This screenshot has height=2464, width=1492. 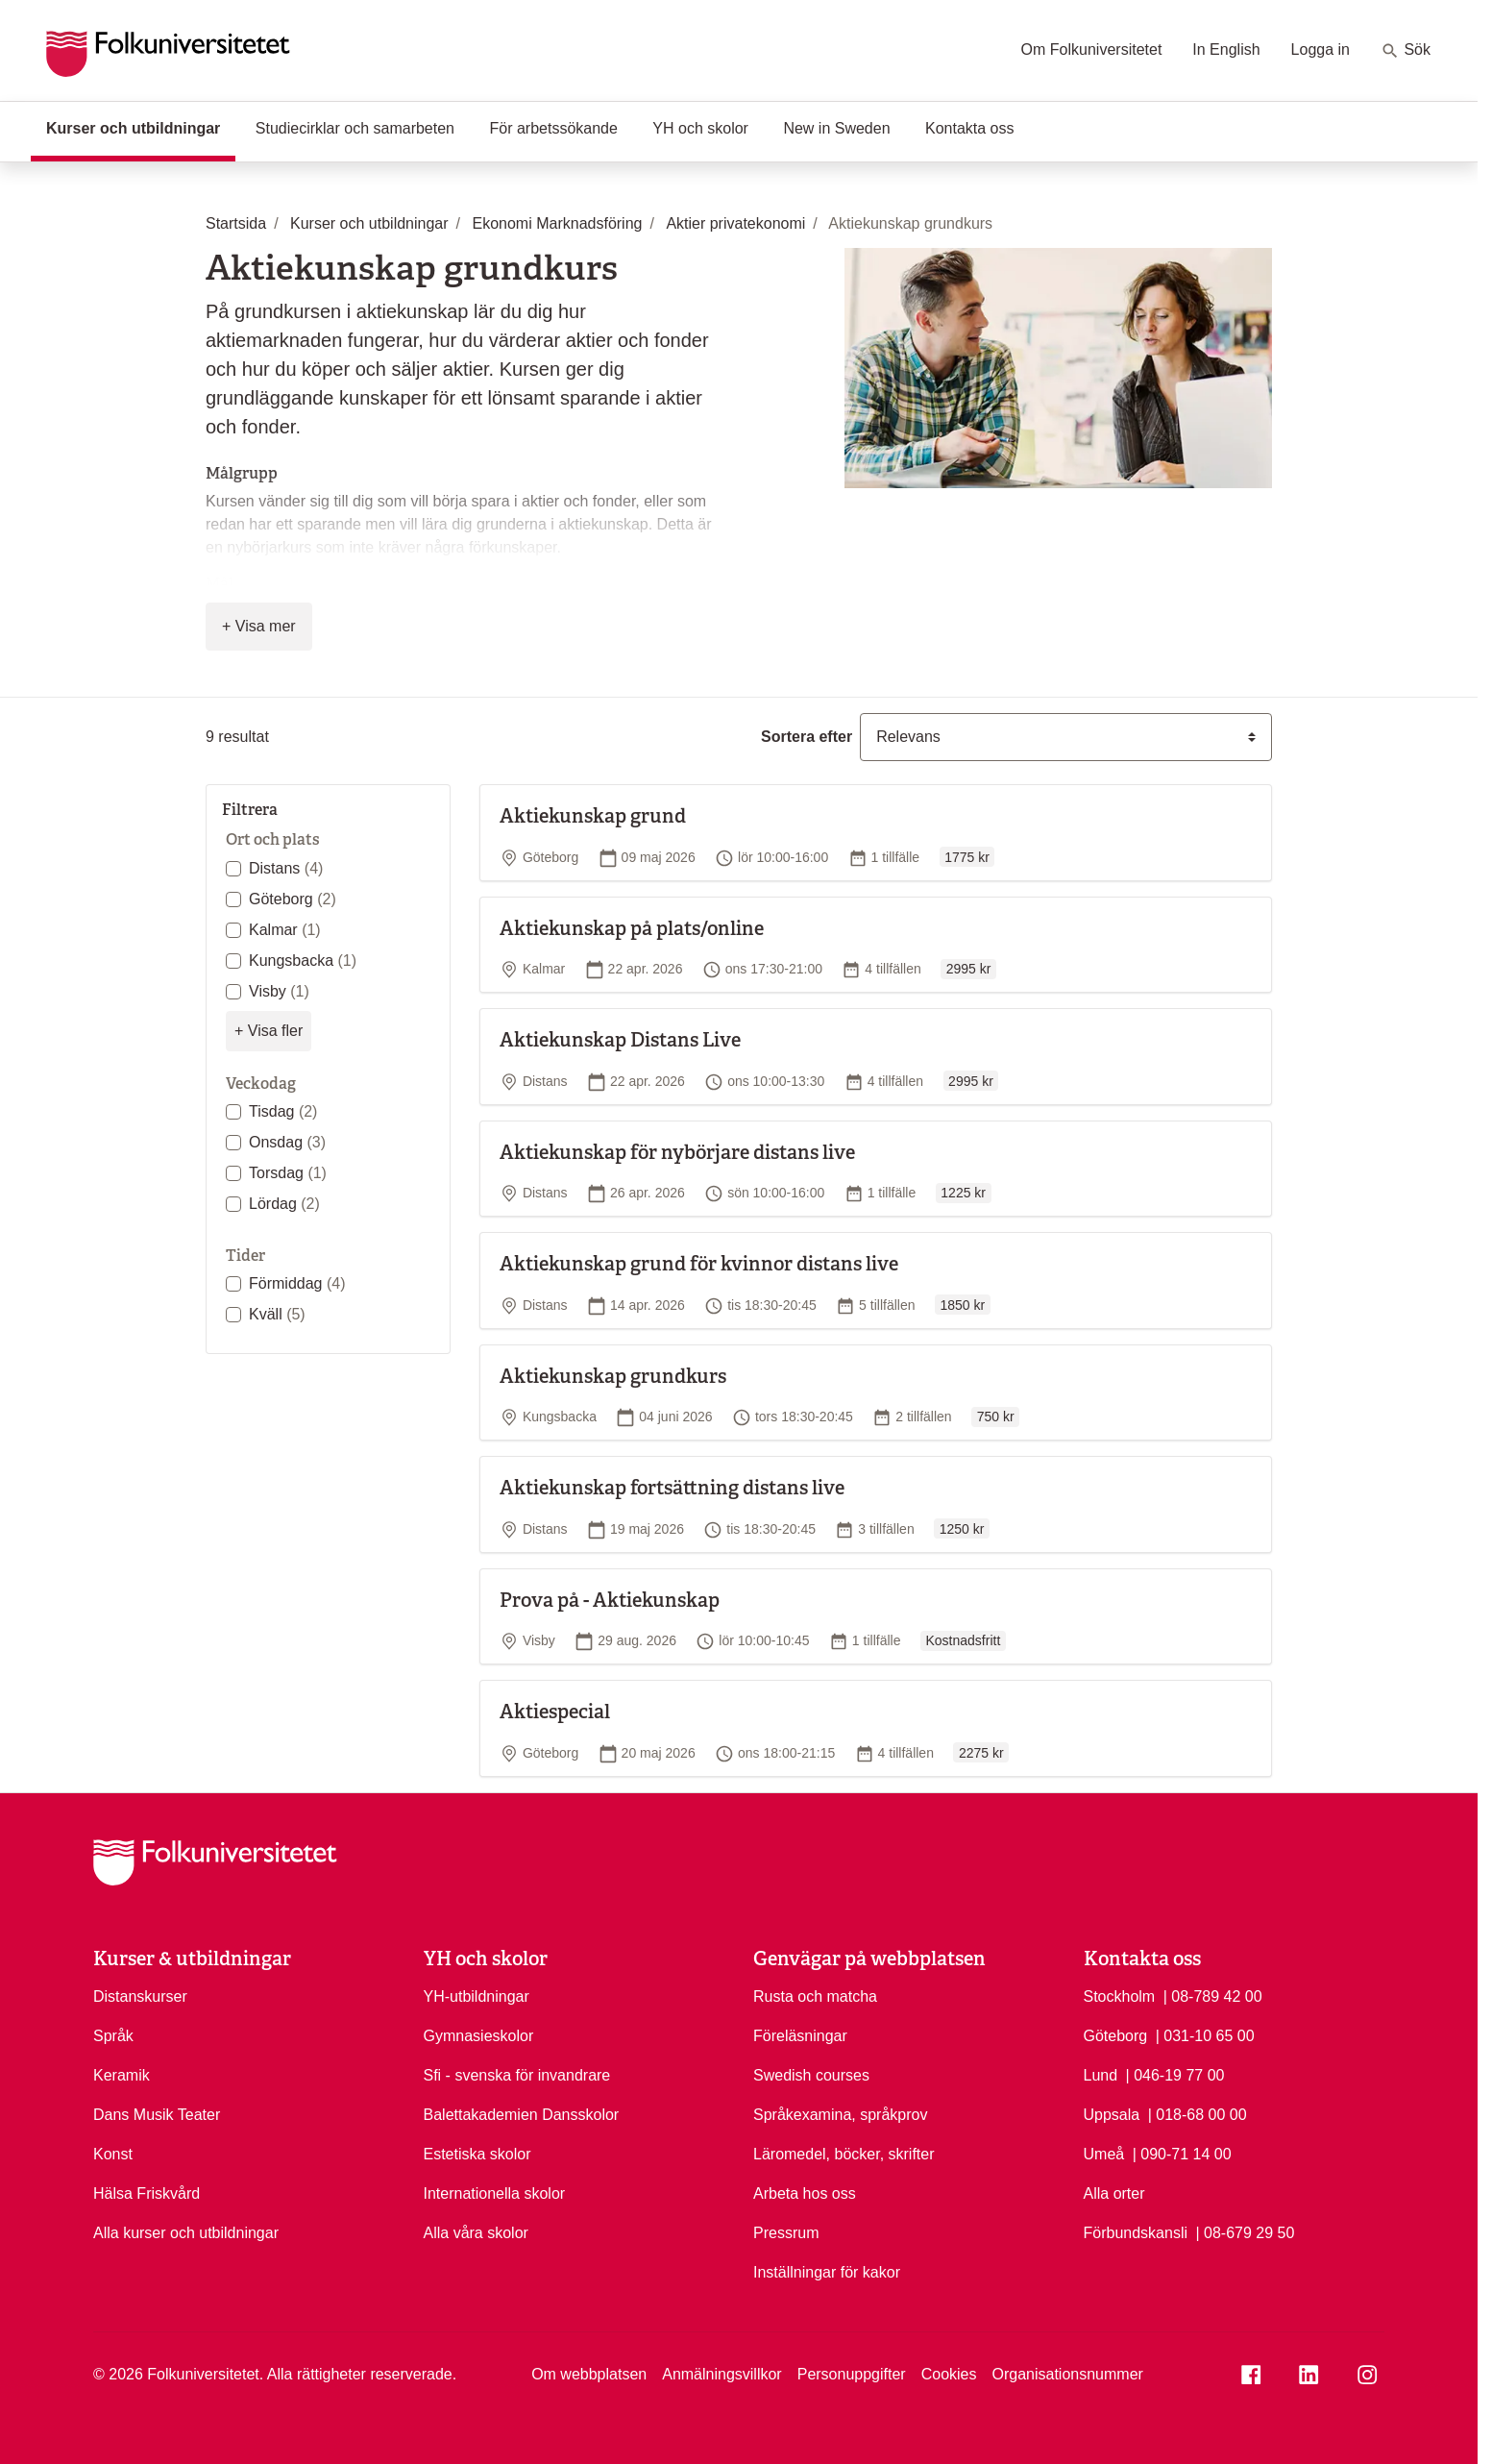 What do you see at coordinates (288, 1173) in the screenshot?
I see `Torsdag` at bounding box center [288, 1173].